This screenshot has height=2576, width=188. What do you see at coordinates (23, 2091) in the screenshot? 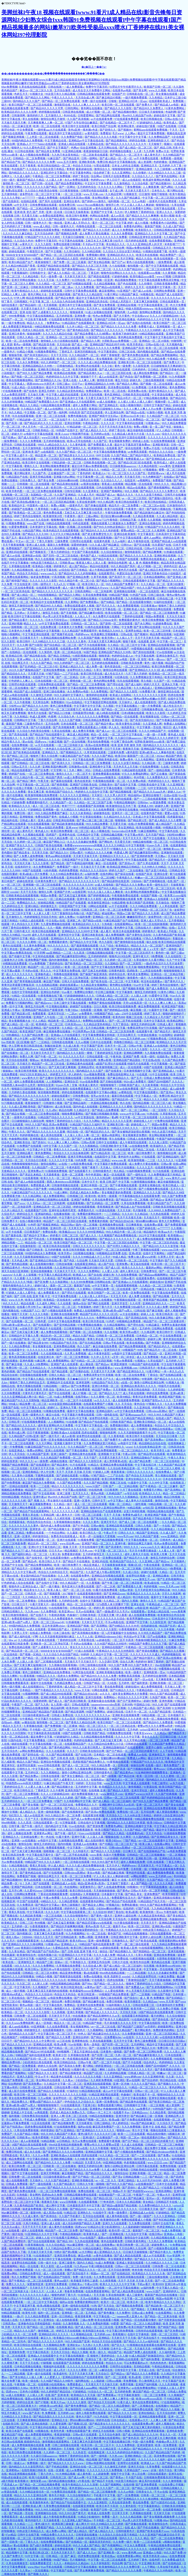
I see `成人影片在线免费观看` at bounding box center [23, 2091].